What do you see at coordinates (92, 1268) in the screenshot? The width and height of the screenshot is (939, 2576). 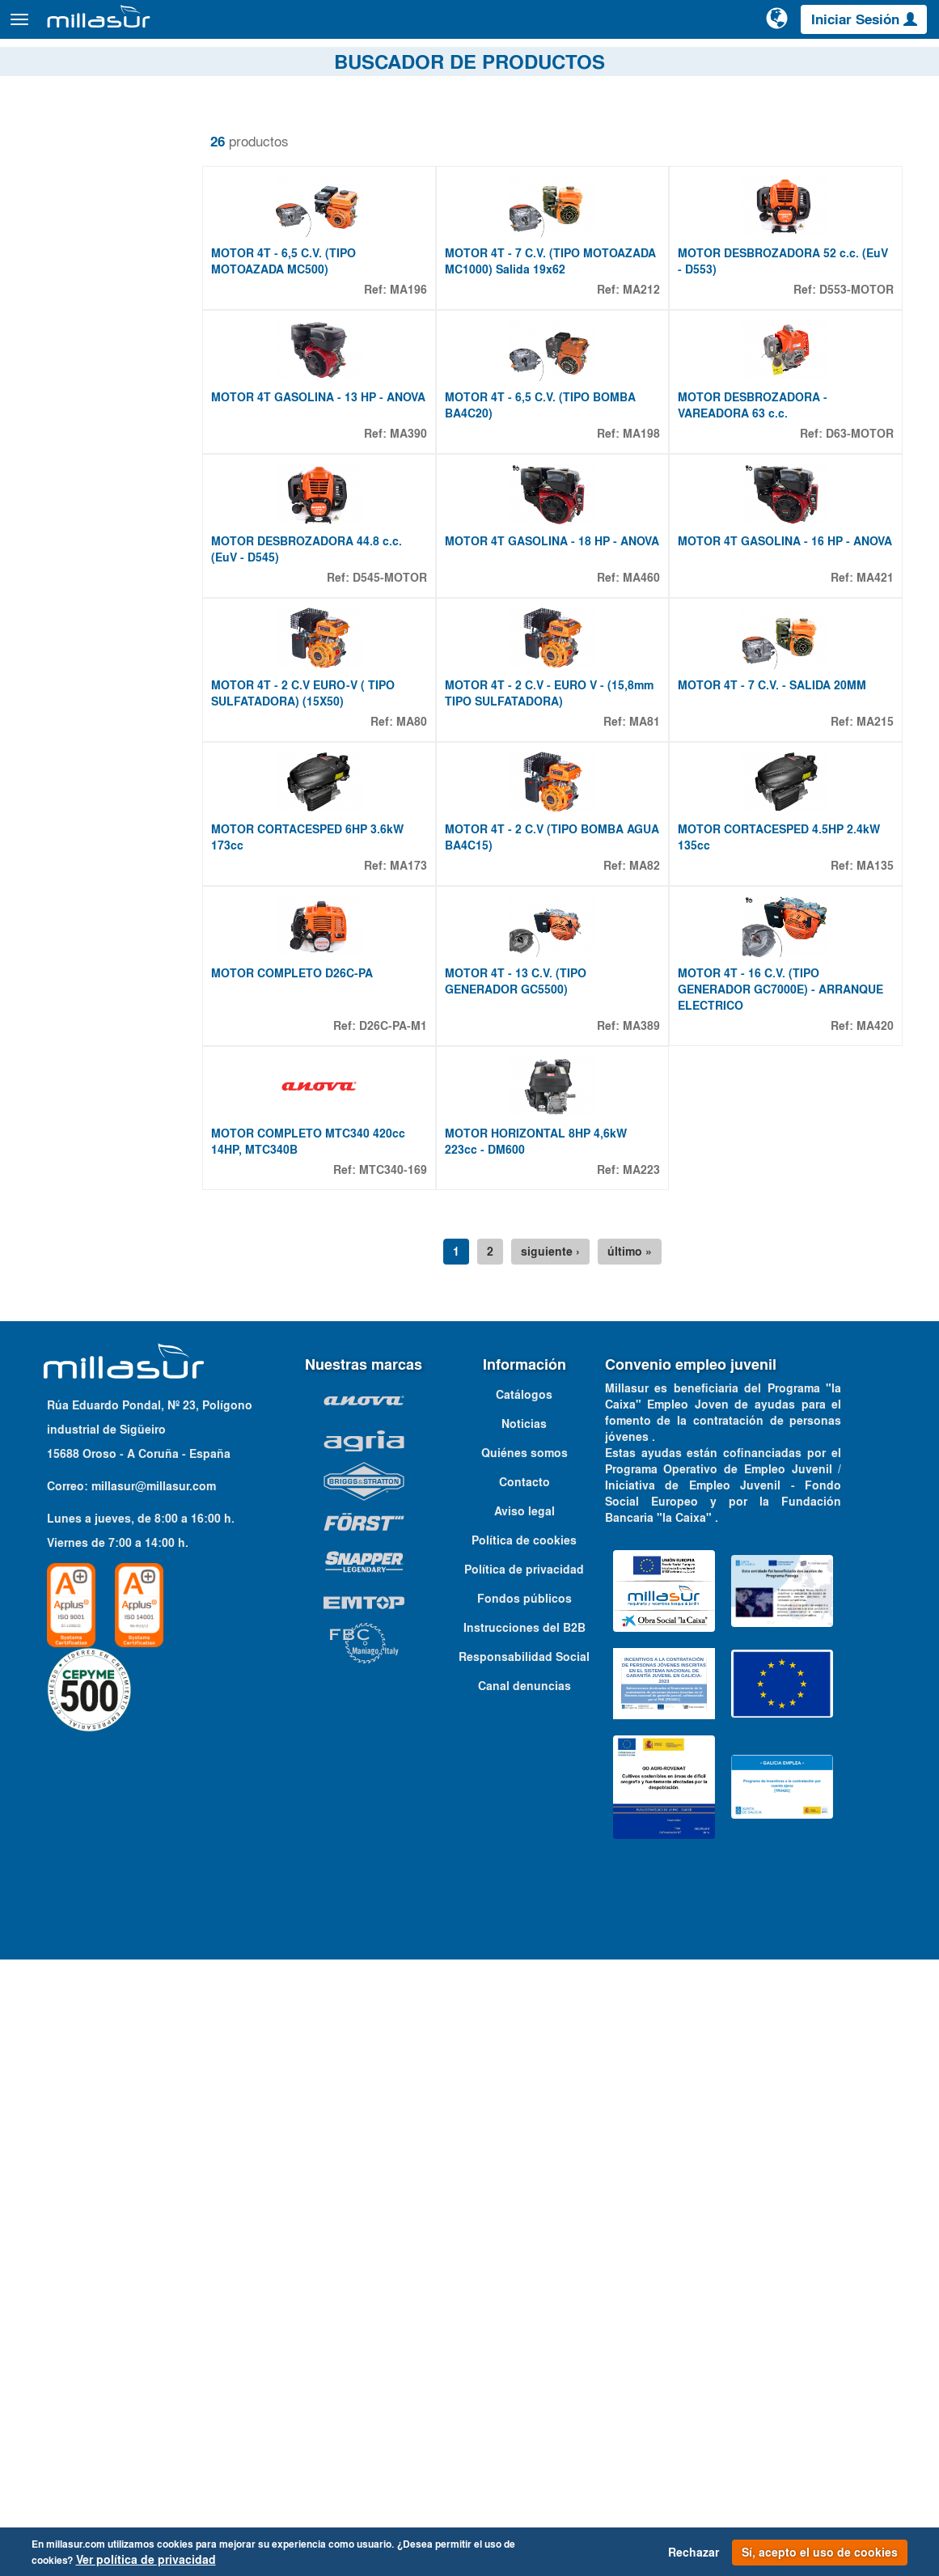 I see `2,2 HP - 1,6 KW` at bounding box center [92, 1268].